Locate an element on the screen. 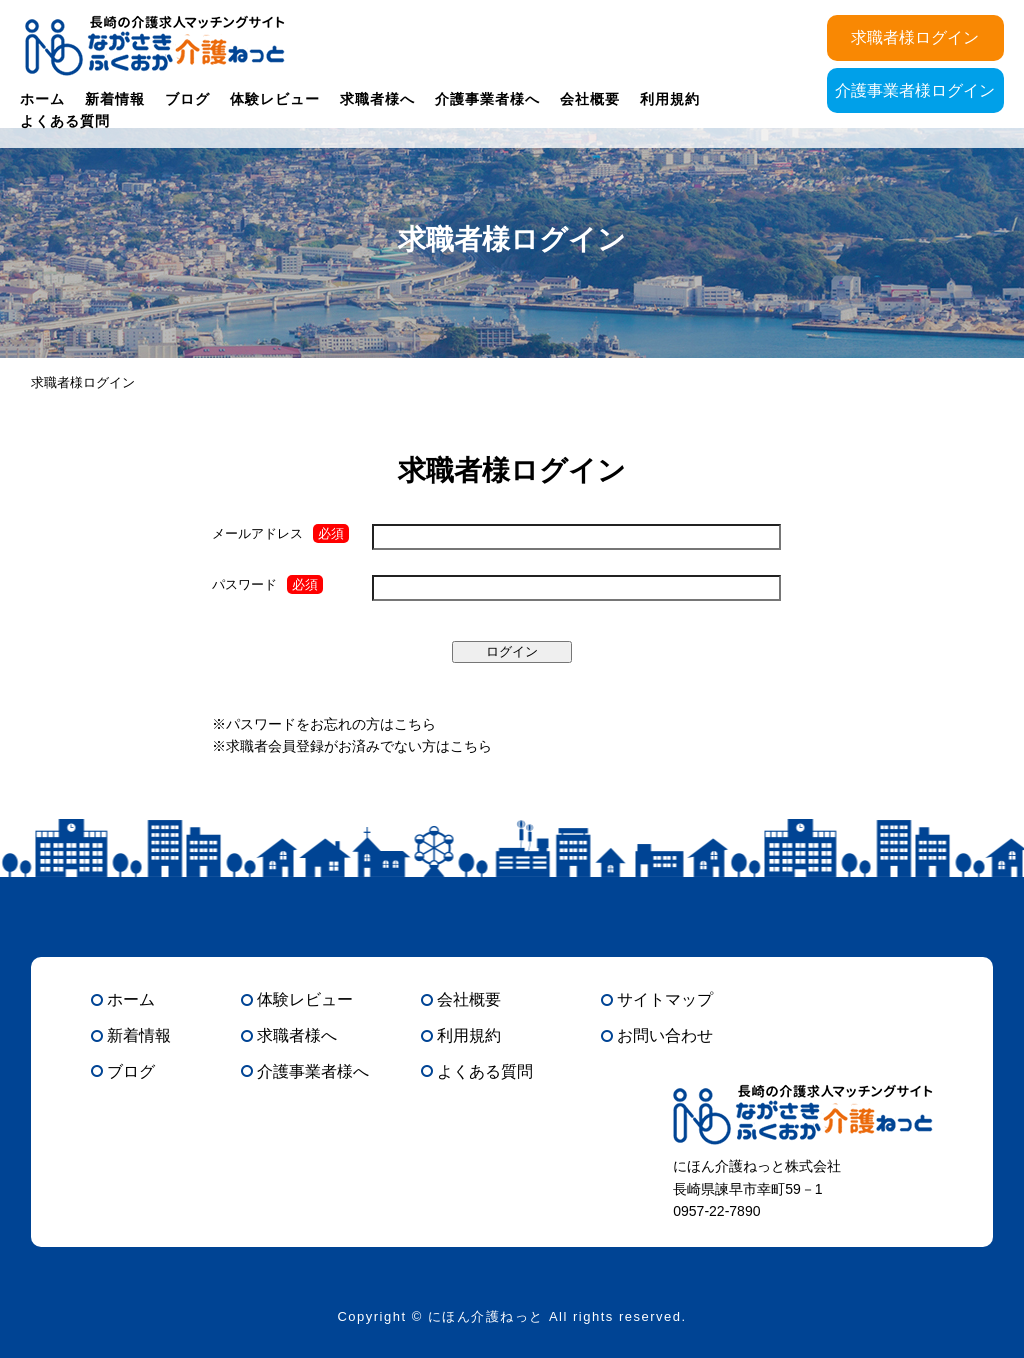 This screenshot has height=1358, width=1024. ブログ is located at coordinates (187, 99).